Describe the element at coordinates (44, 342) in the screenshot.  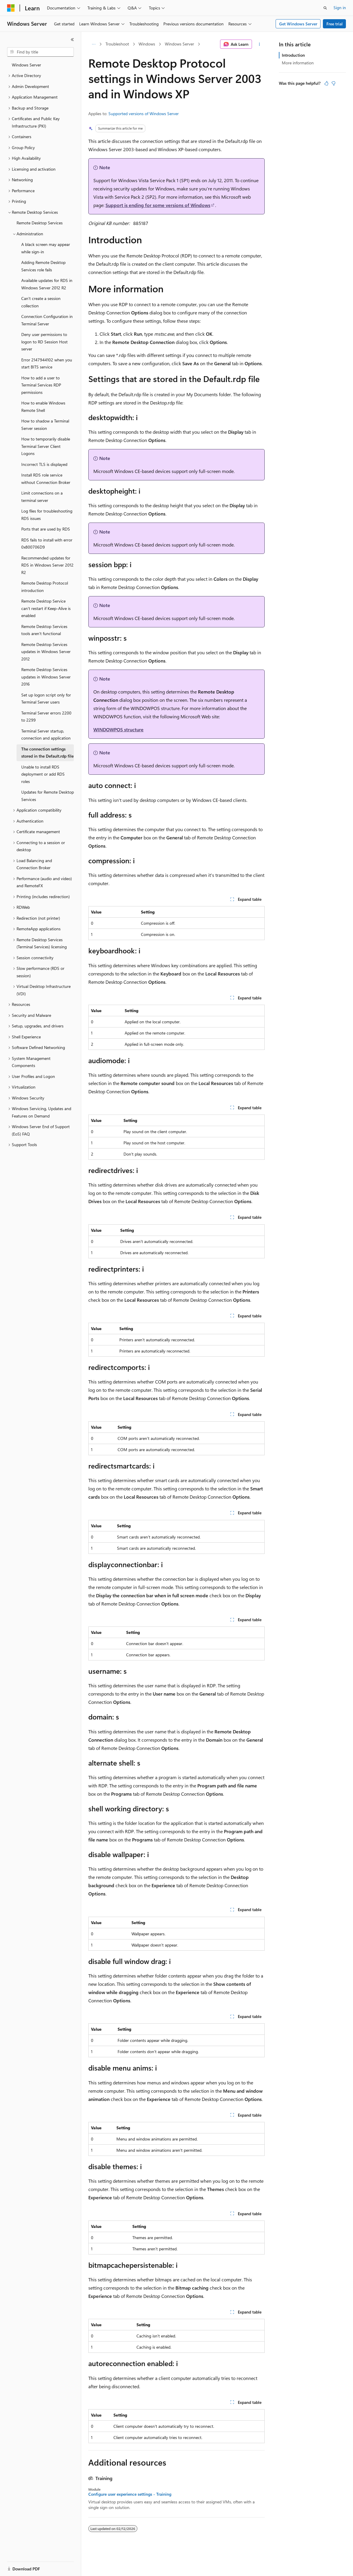
I see `Deny user permissions to logon to RD Session Host server [treeitem]` at that location.